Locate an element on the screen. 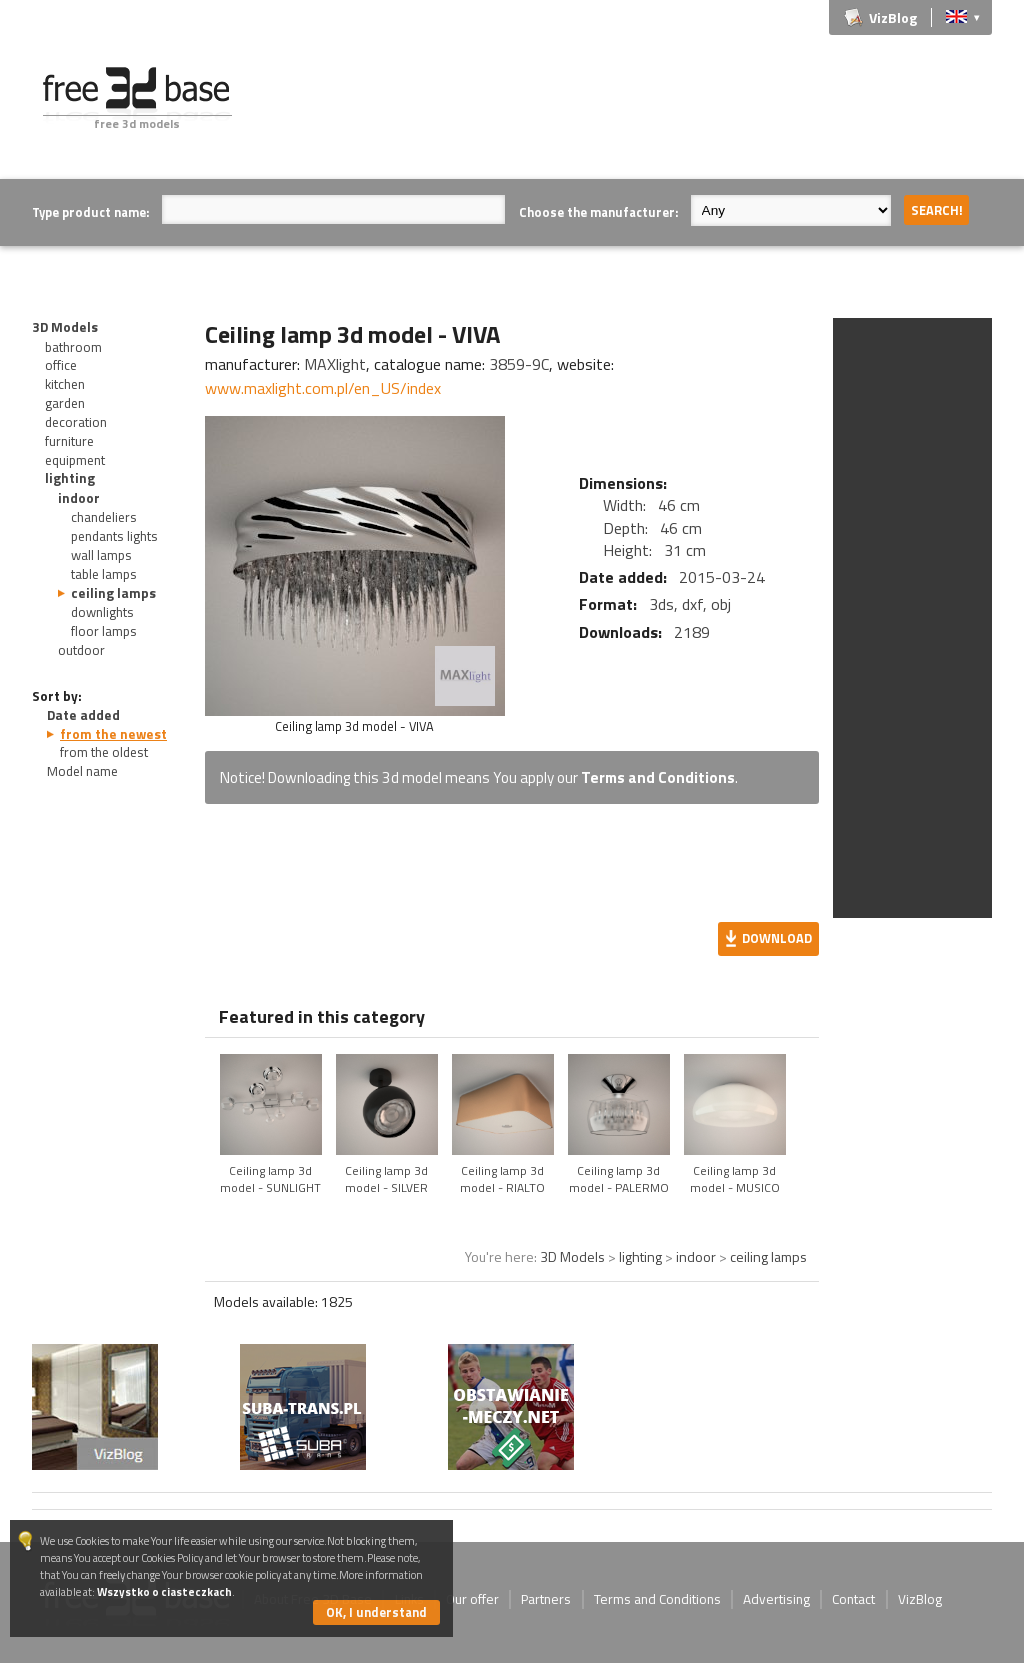 The height and width of the screenshot is (1663, 1024). Choose the manufacturer: is located at coordinates (598, 212).